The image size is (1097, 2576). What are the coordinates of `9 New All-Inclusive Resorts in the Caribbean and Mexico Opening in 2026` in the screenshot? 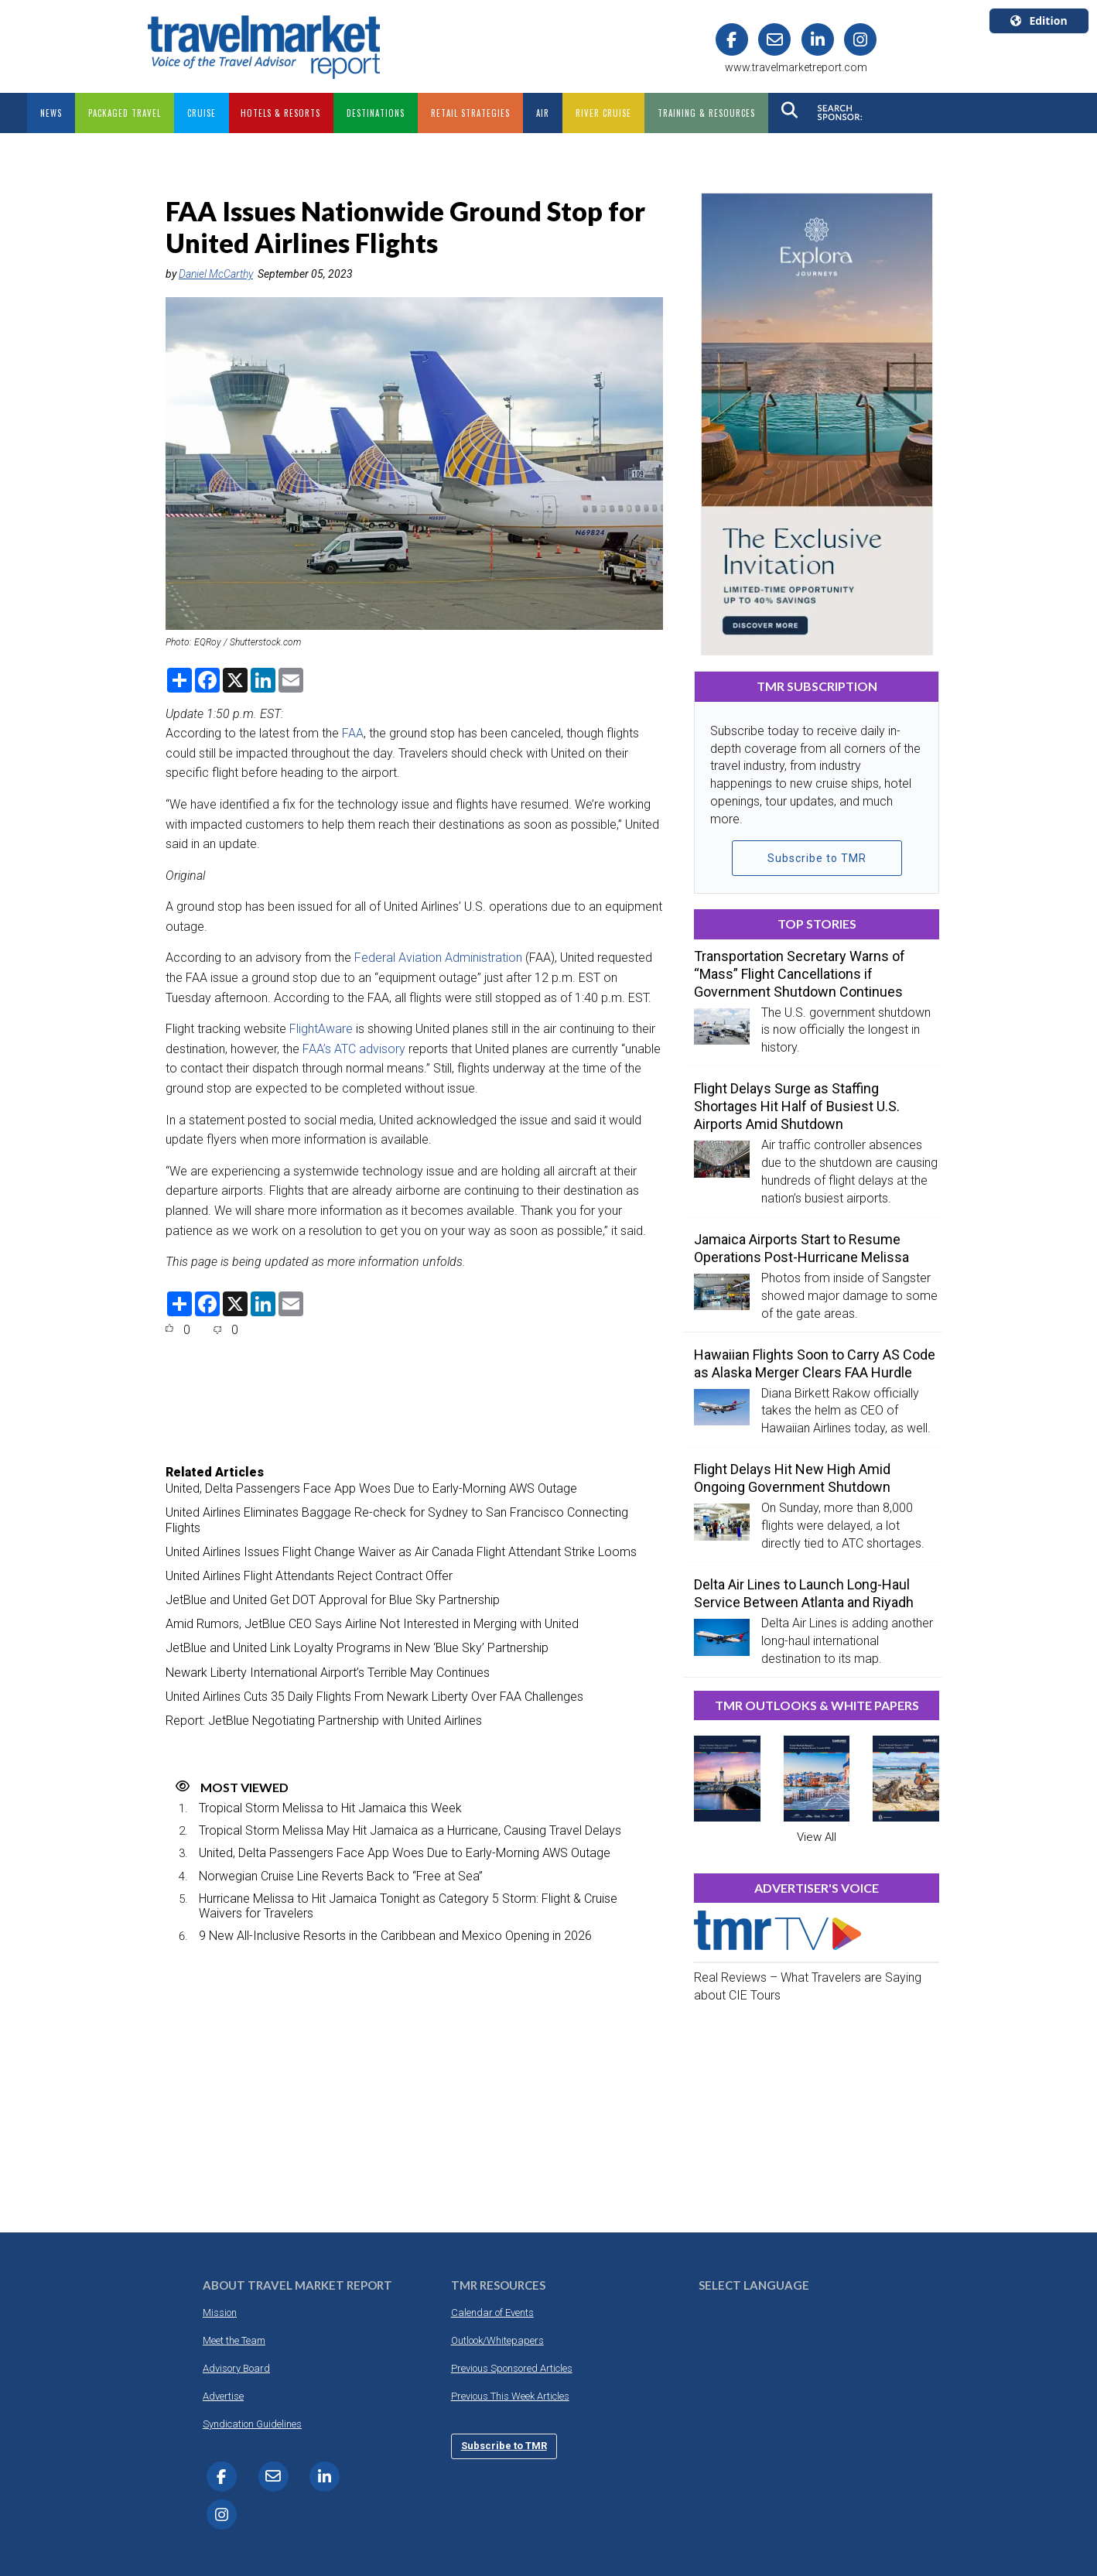 It's located at (395, 1935).